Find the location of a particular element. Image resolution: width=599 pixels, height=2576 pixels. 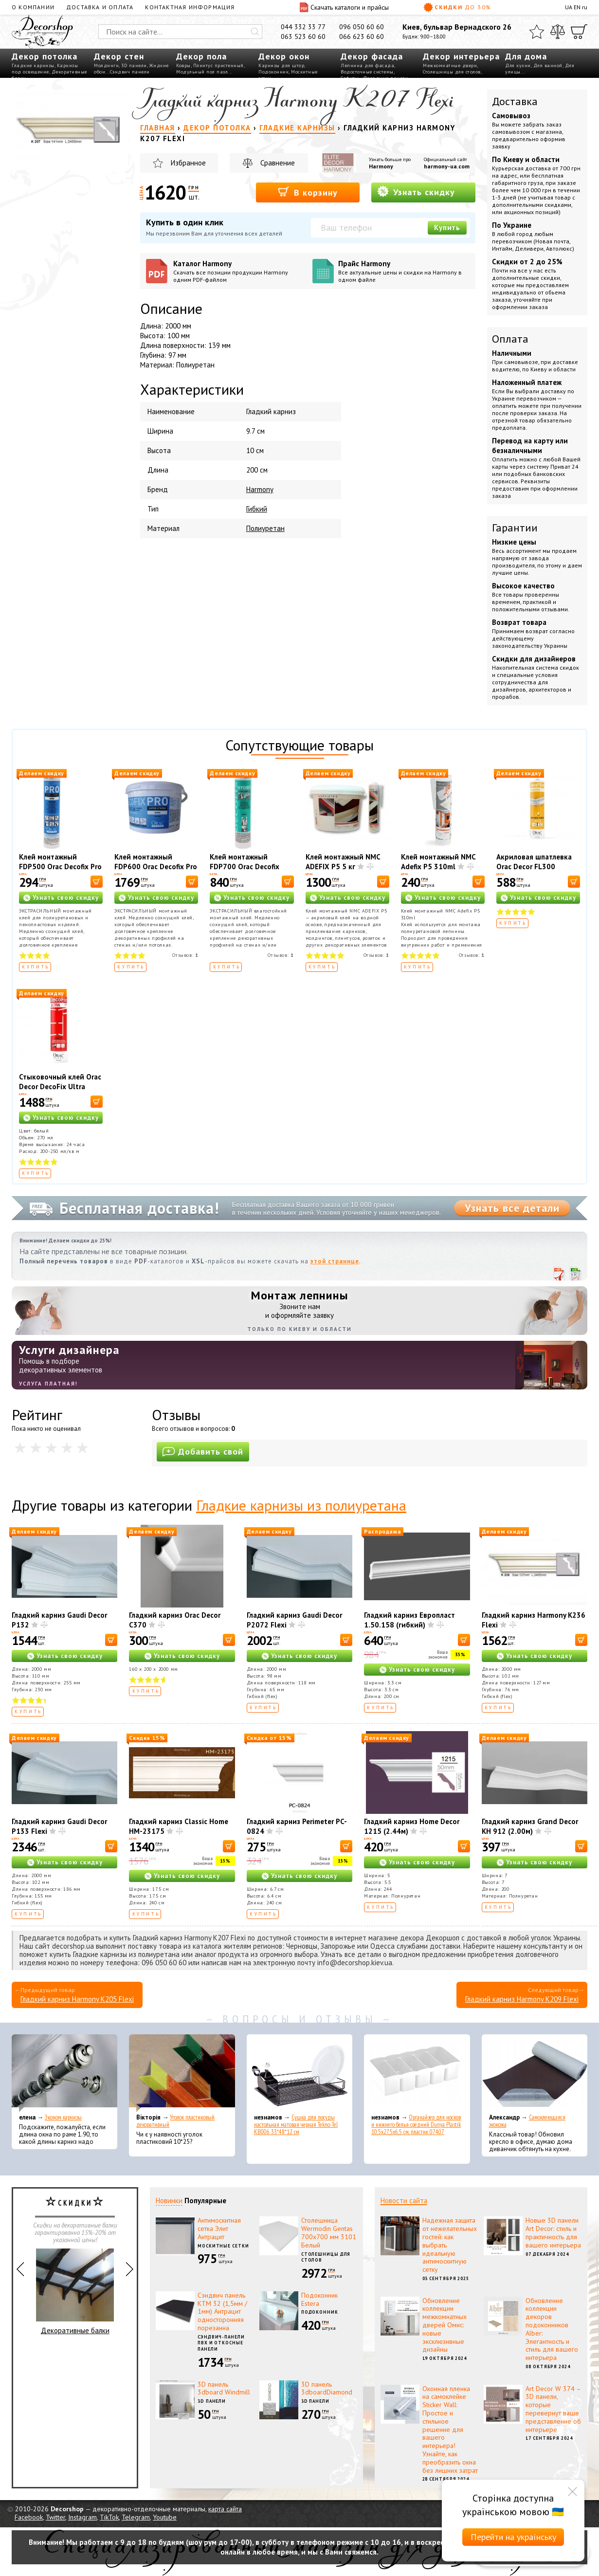

066 623 60 60 is located at coordinates (361, 36).